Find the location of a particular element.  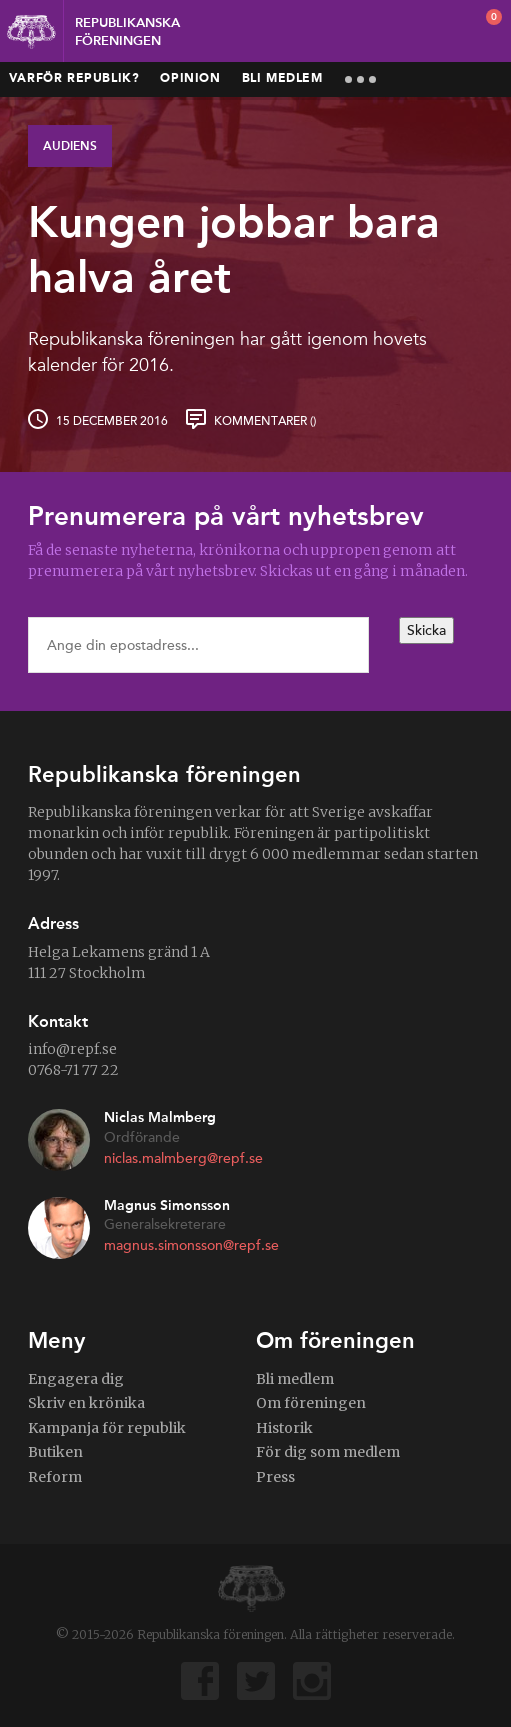

Skicka is located at coordinates (426, 630).